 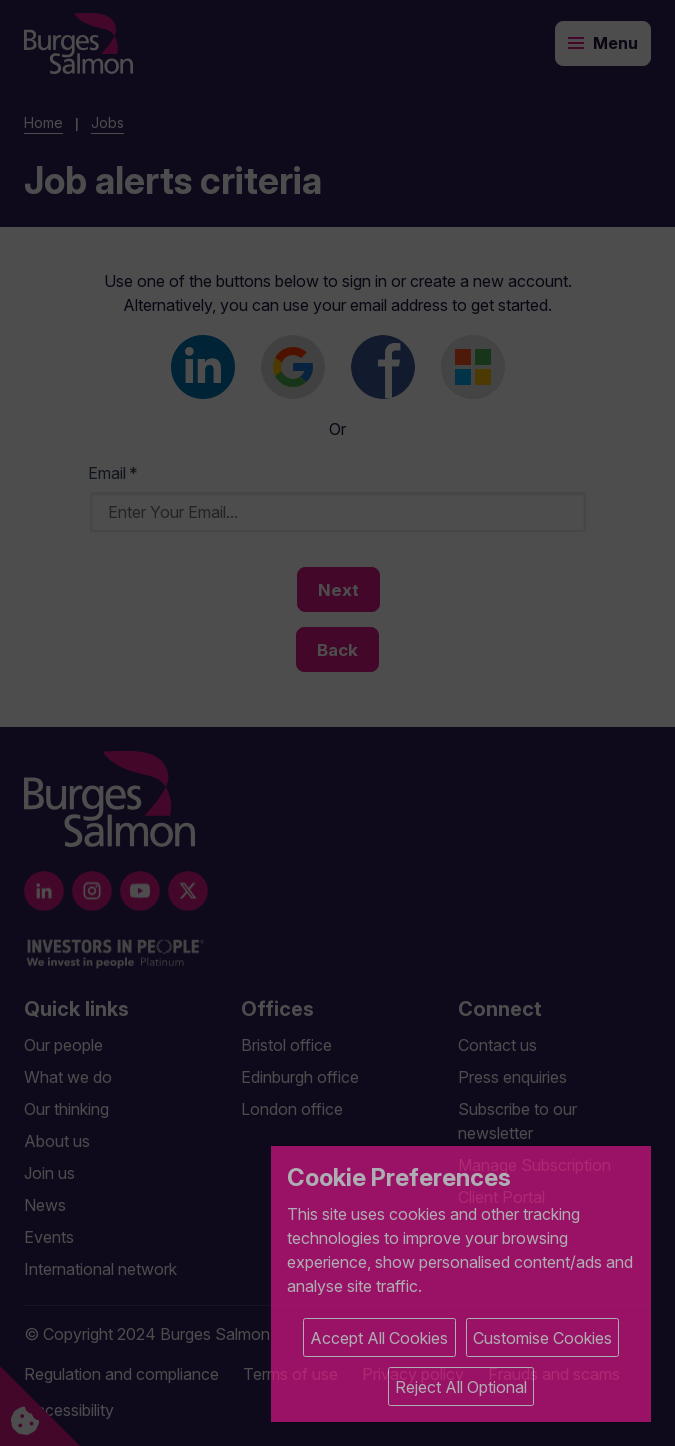 I want to click on London office, so click(x=292, y=1109).